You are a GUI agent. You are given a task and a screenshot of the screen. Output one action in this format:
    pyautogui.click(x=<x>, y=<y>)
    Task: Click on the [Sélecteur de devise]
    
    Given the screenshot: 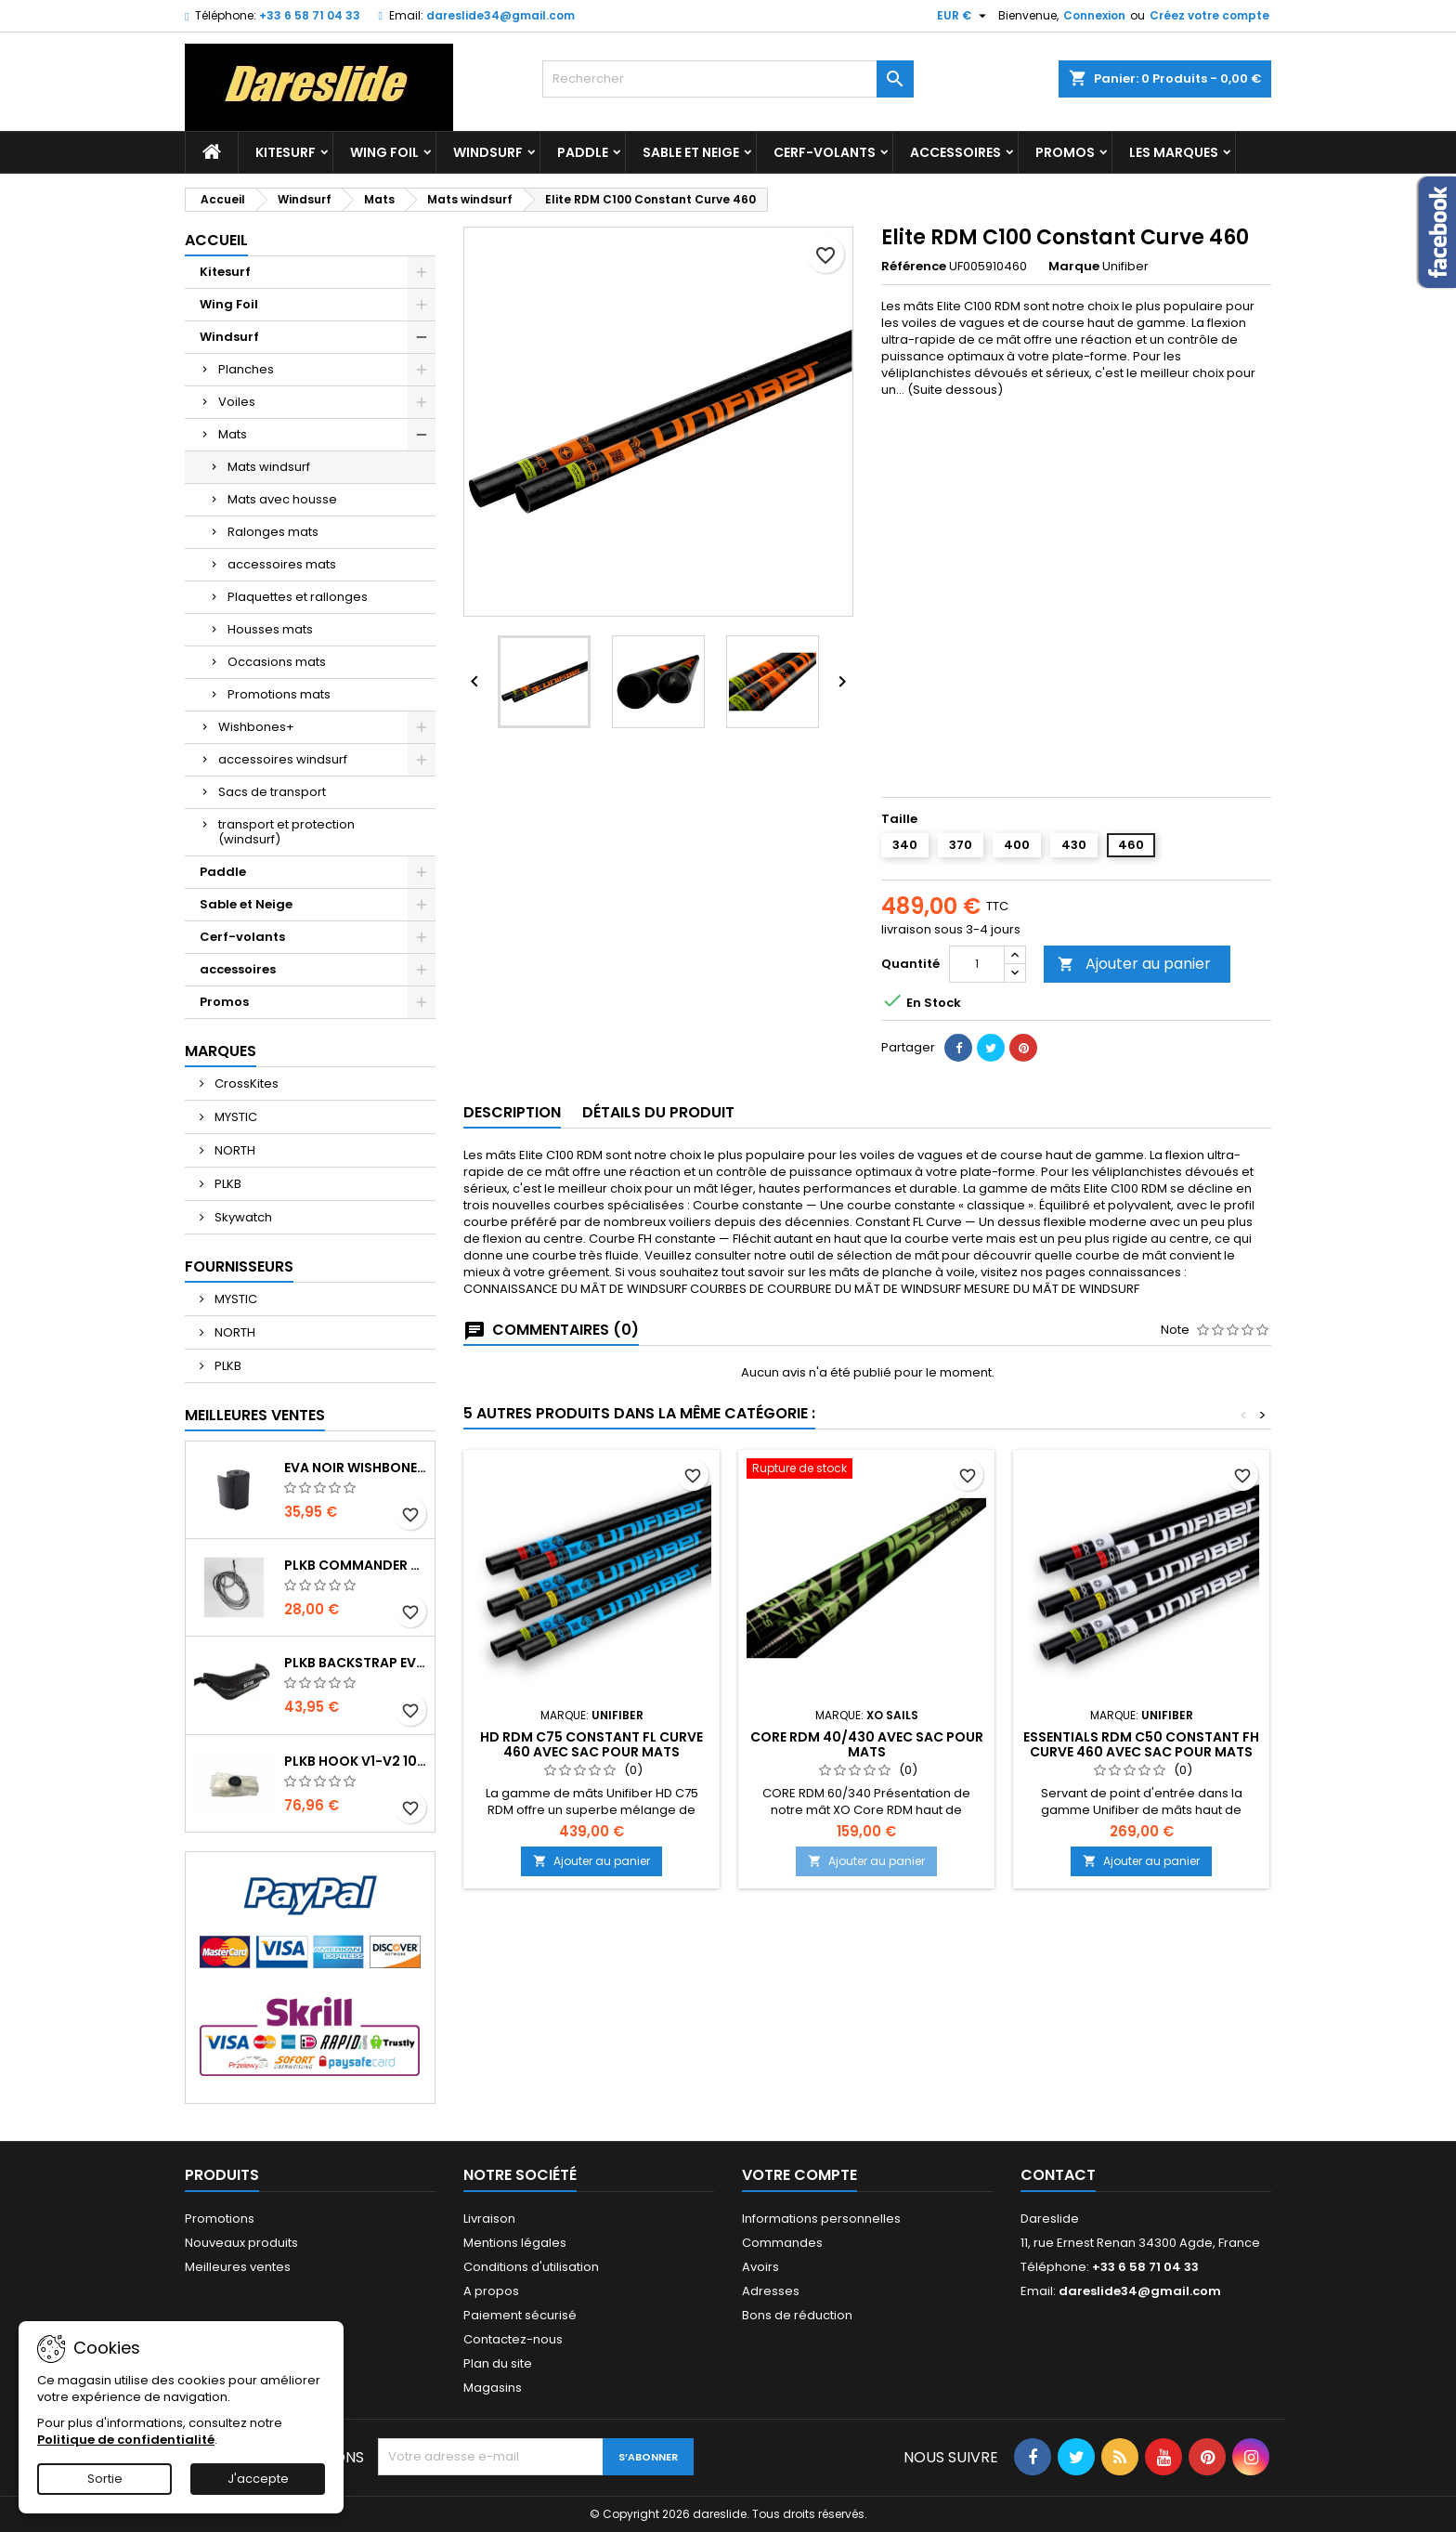 What is the action you would take?
    pyautogui.click(x=964, y=16)
    